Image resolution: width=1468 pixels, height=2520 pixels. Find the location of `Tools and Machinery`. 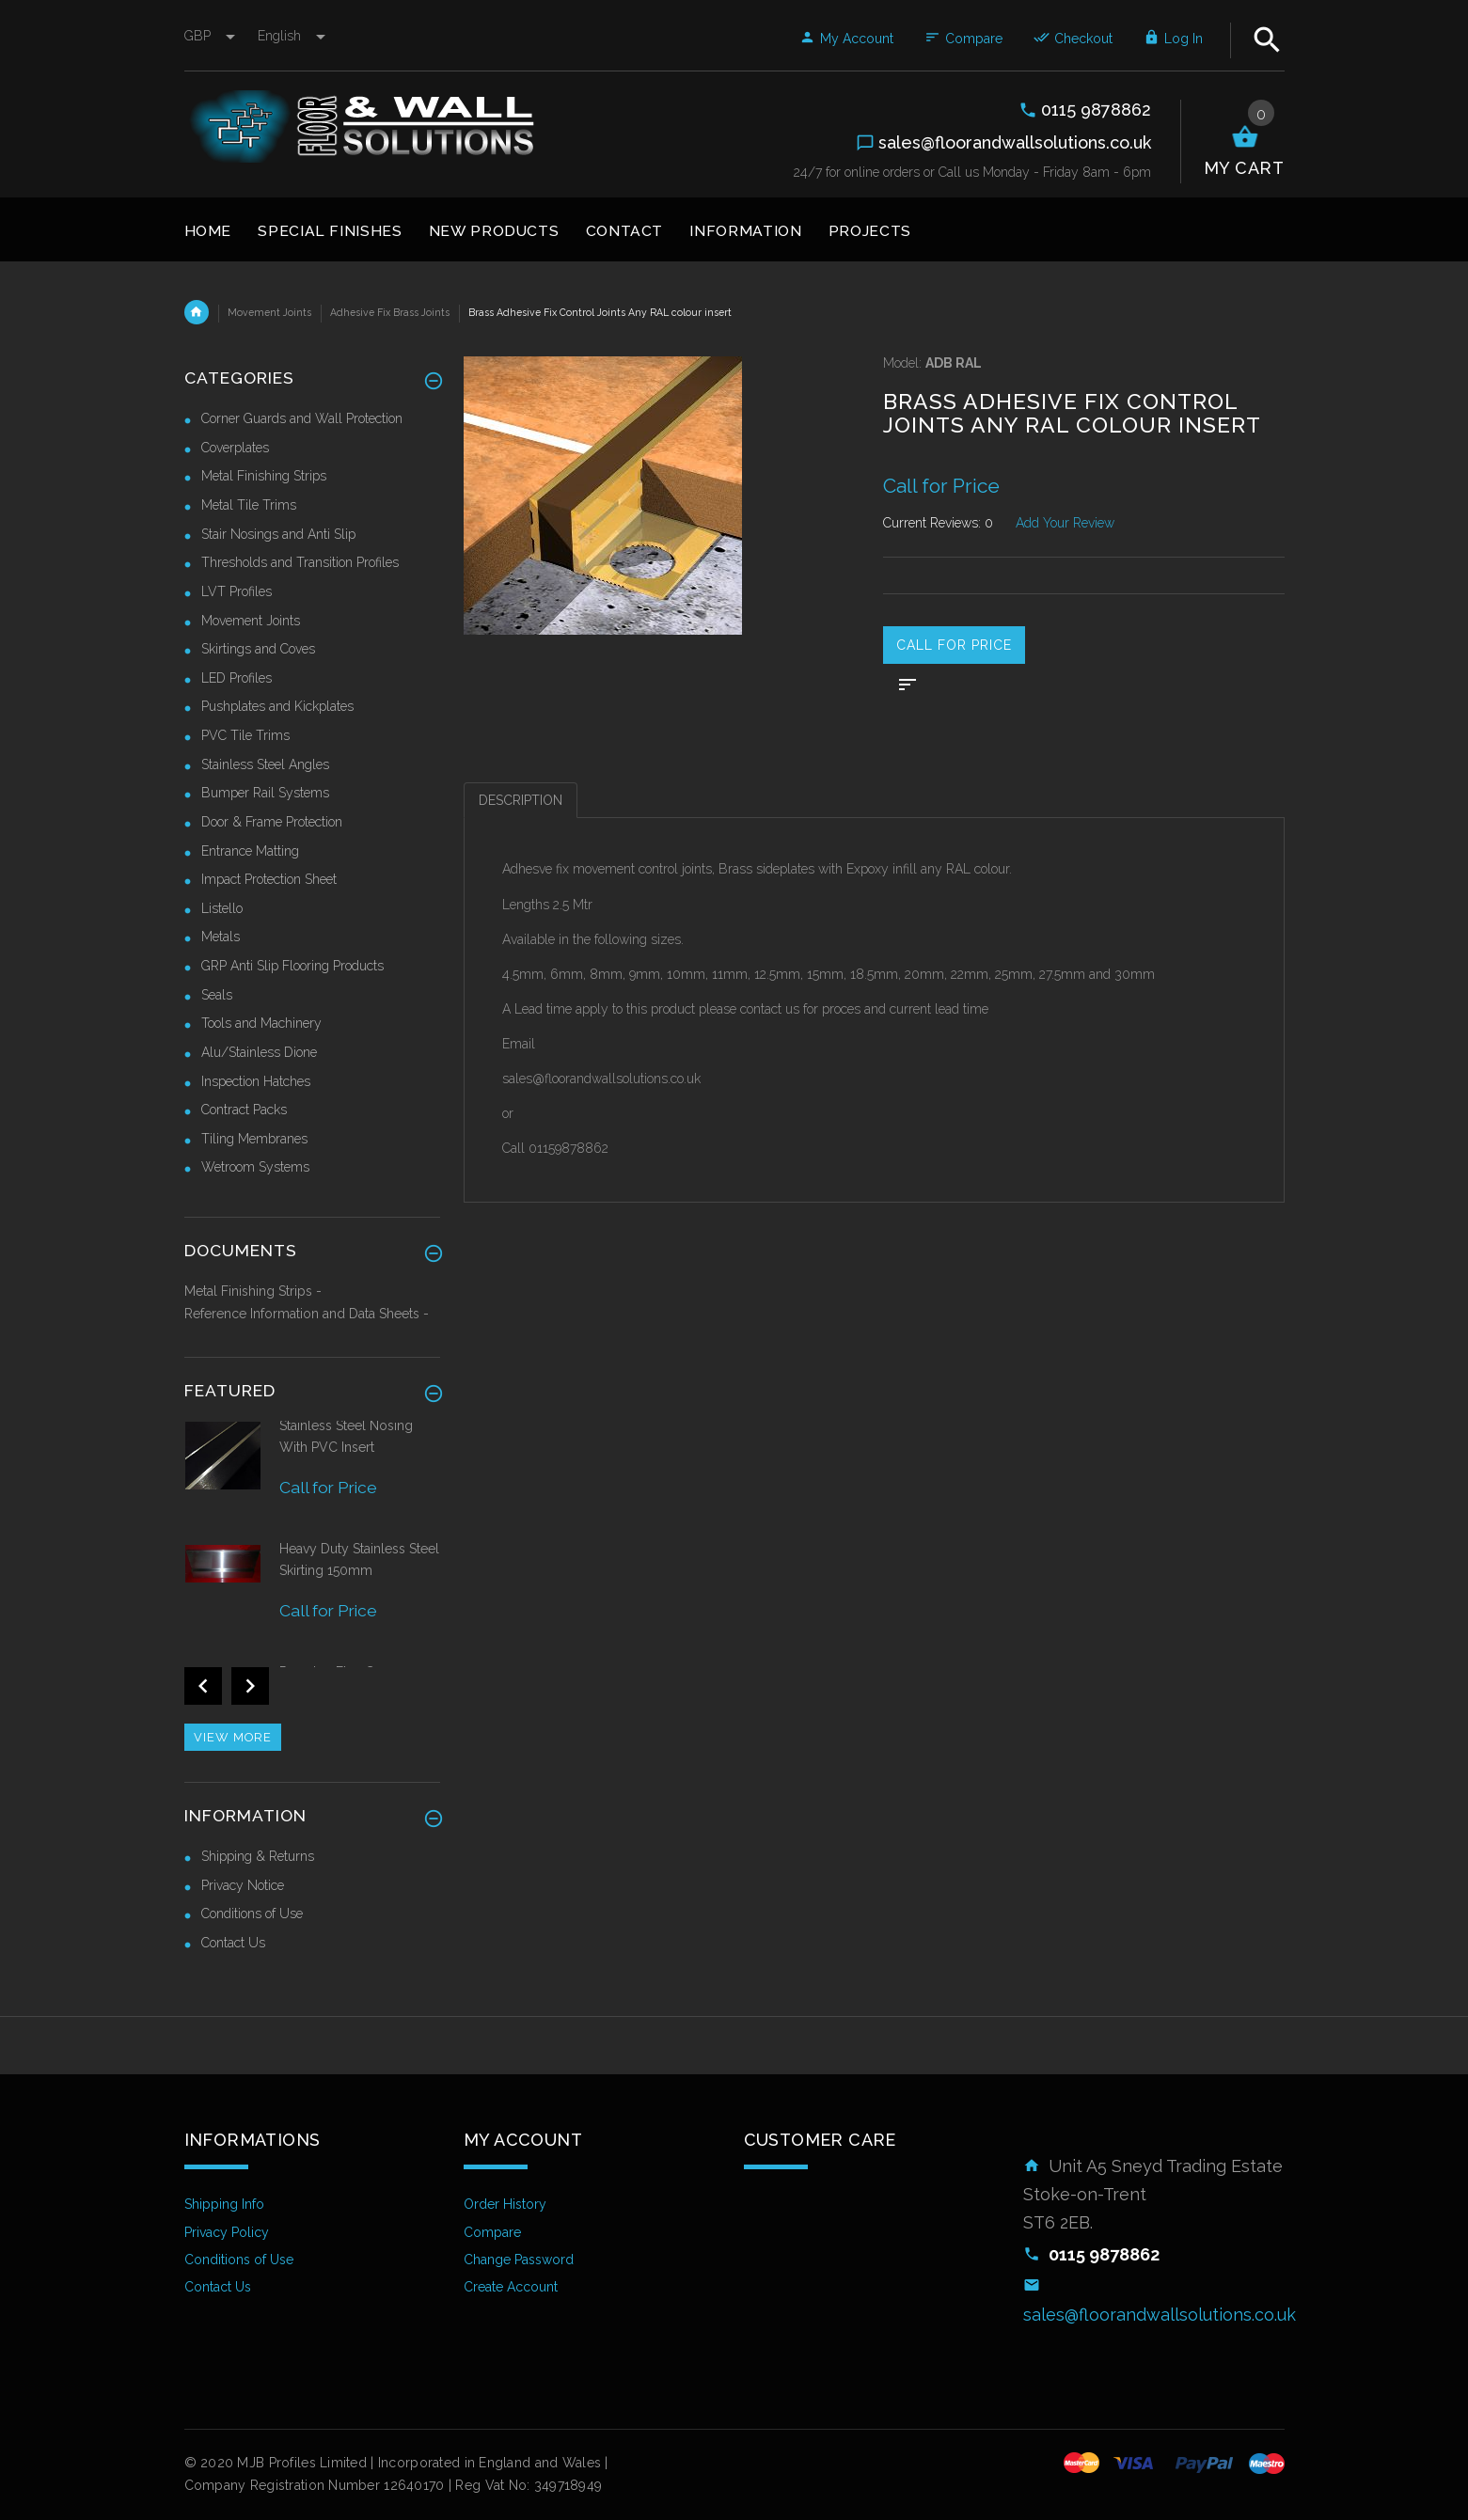

Tools and Machinery is located at coordinates (261, 1023).